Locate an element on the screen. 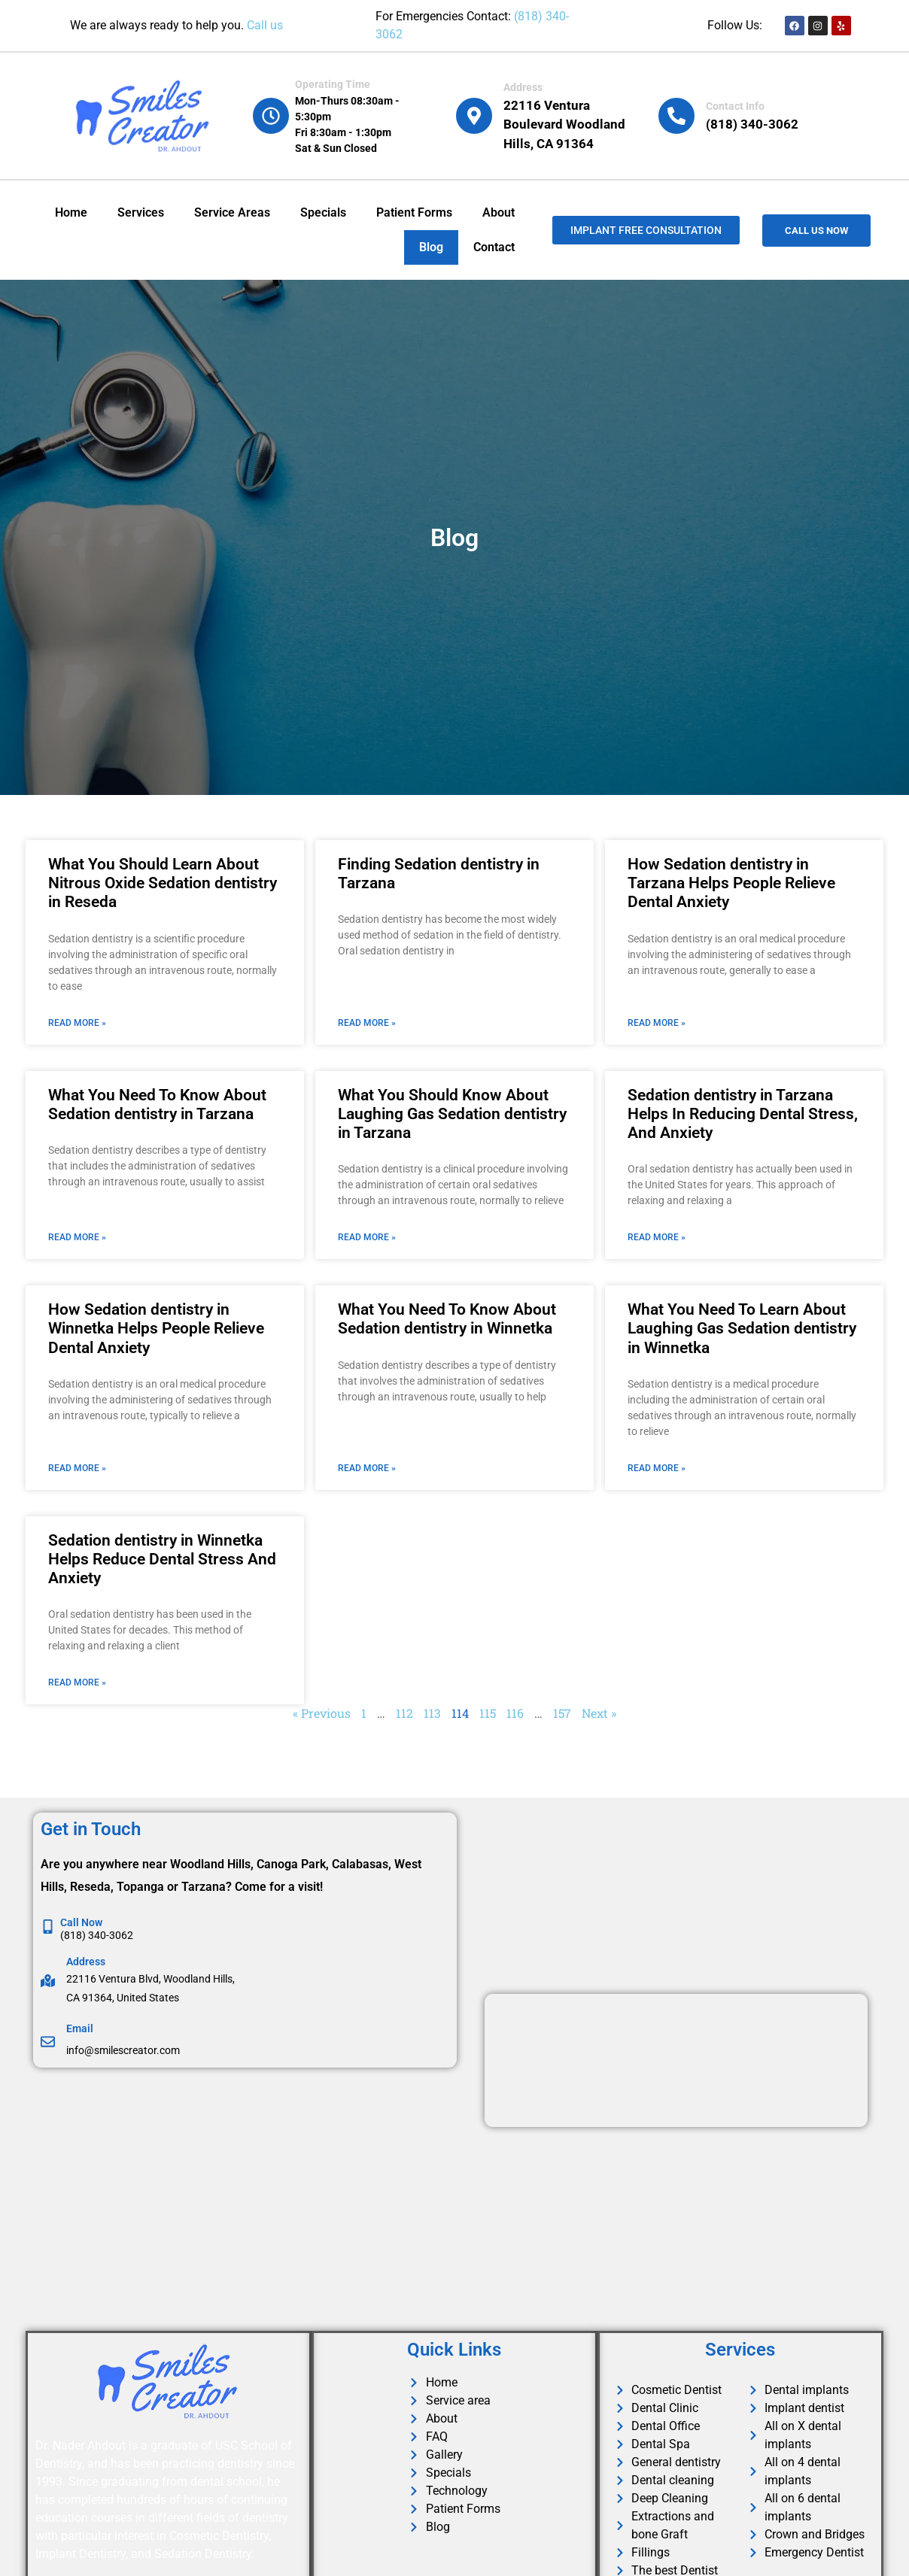 The image size is (909, 2576). Sedation dentistry in Winnetka Helps Reduce Dental Stress And Anxiety is located at coordinates (162, 1559).